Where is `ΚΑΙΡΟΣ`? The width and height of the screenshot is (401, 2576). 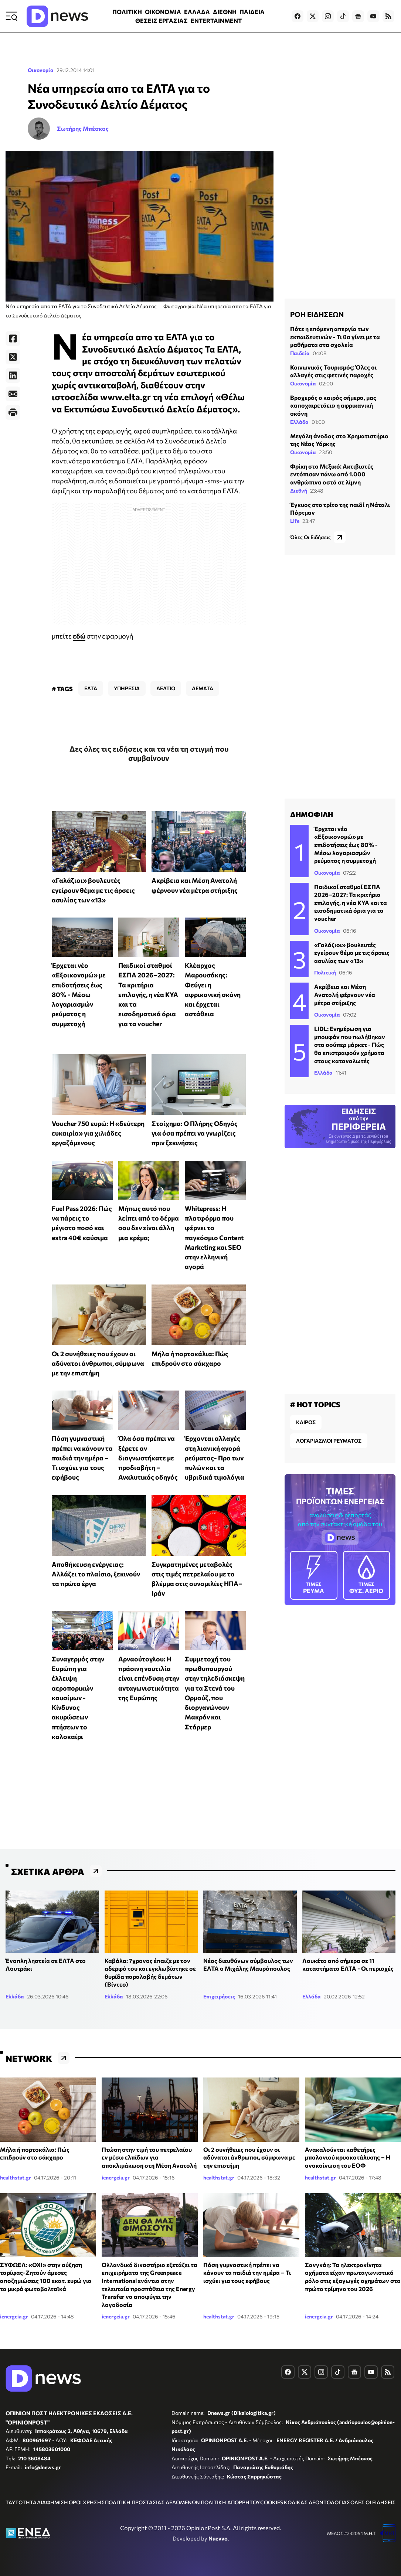 ΚΑΙΡΟΣ is located at coordinates (306, 1422).